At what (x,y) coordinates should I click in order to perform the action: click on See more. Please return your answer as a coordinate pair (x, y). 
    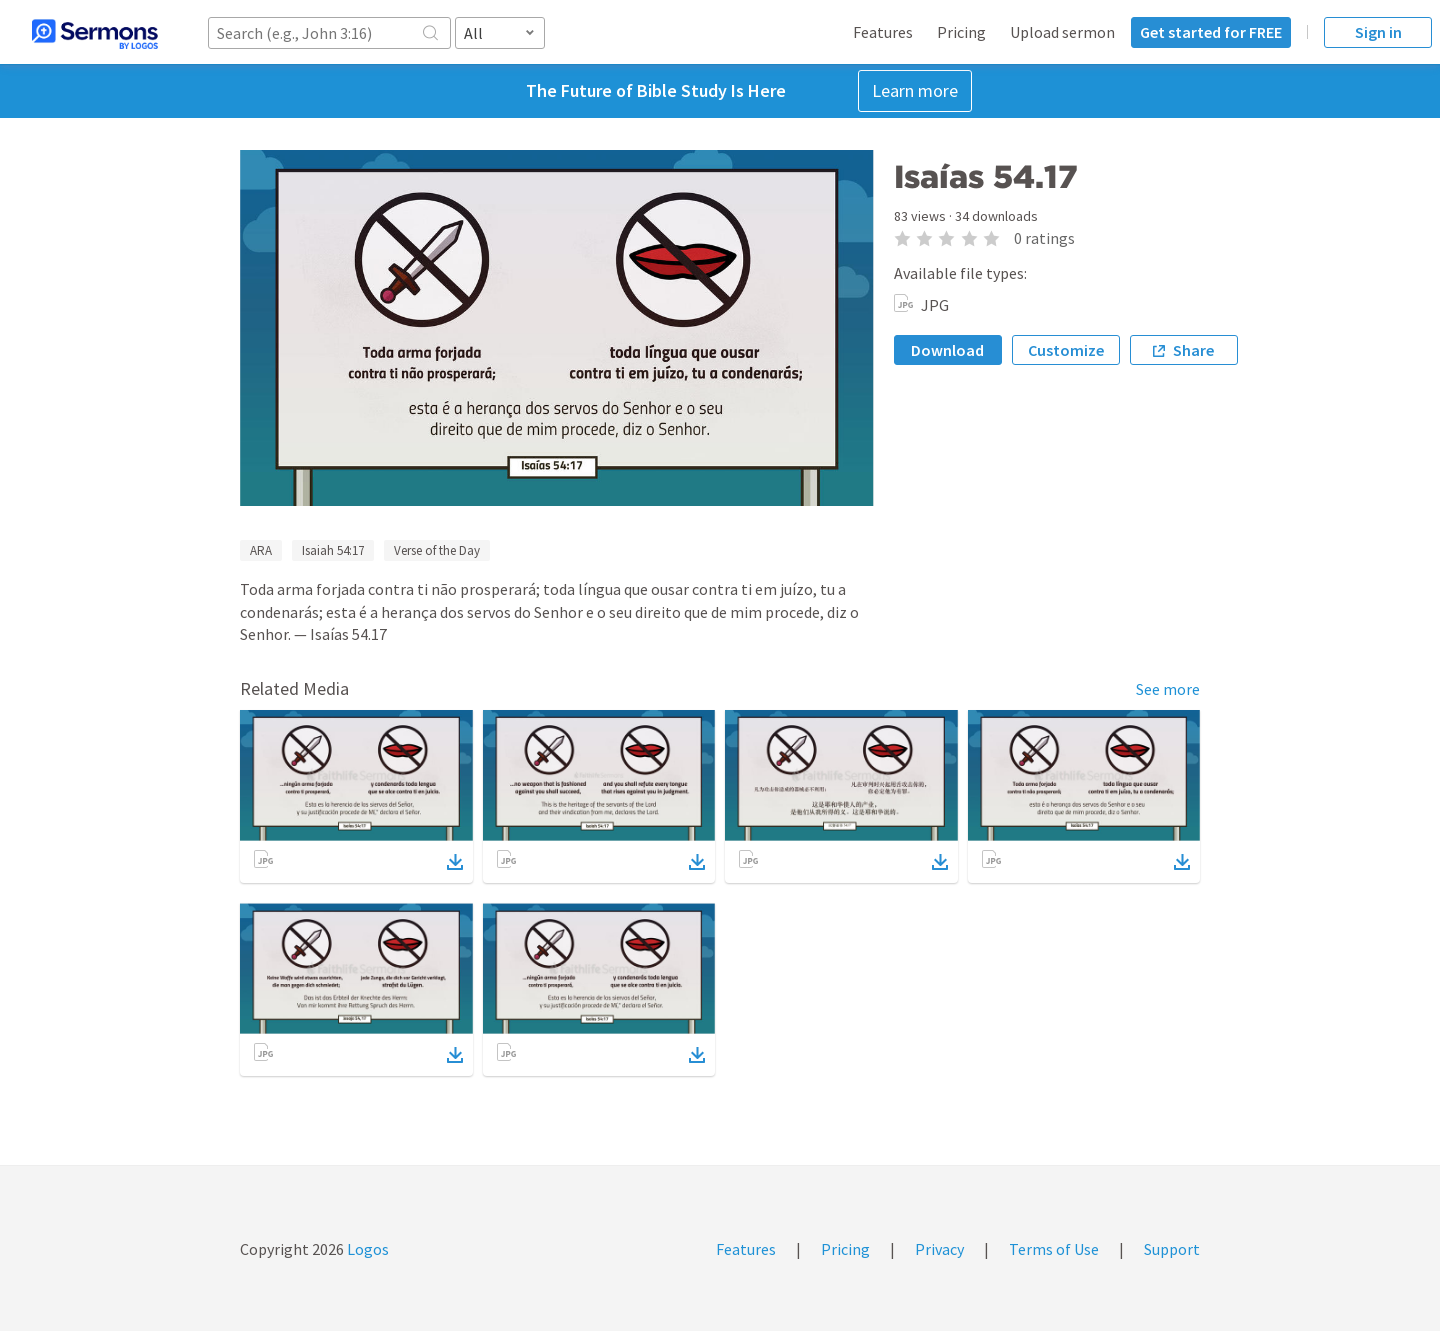
    Looking at the image, I should click on (1168, 689).